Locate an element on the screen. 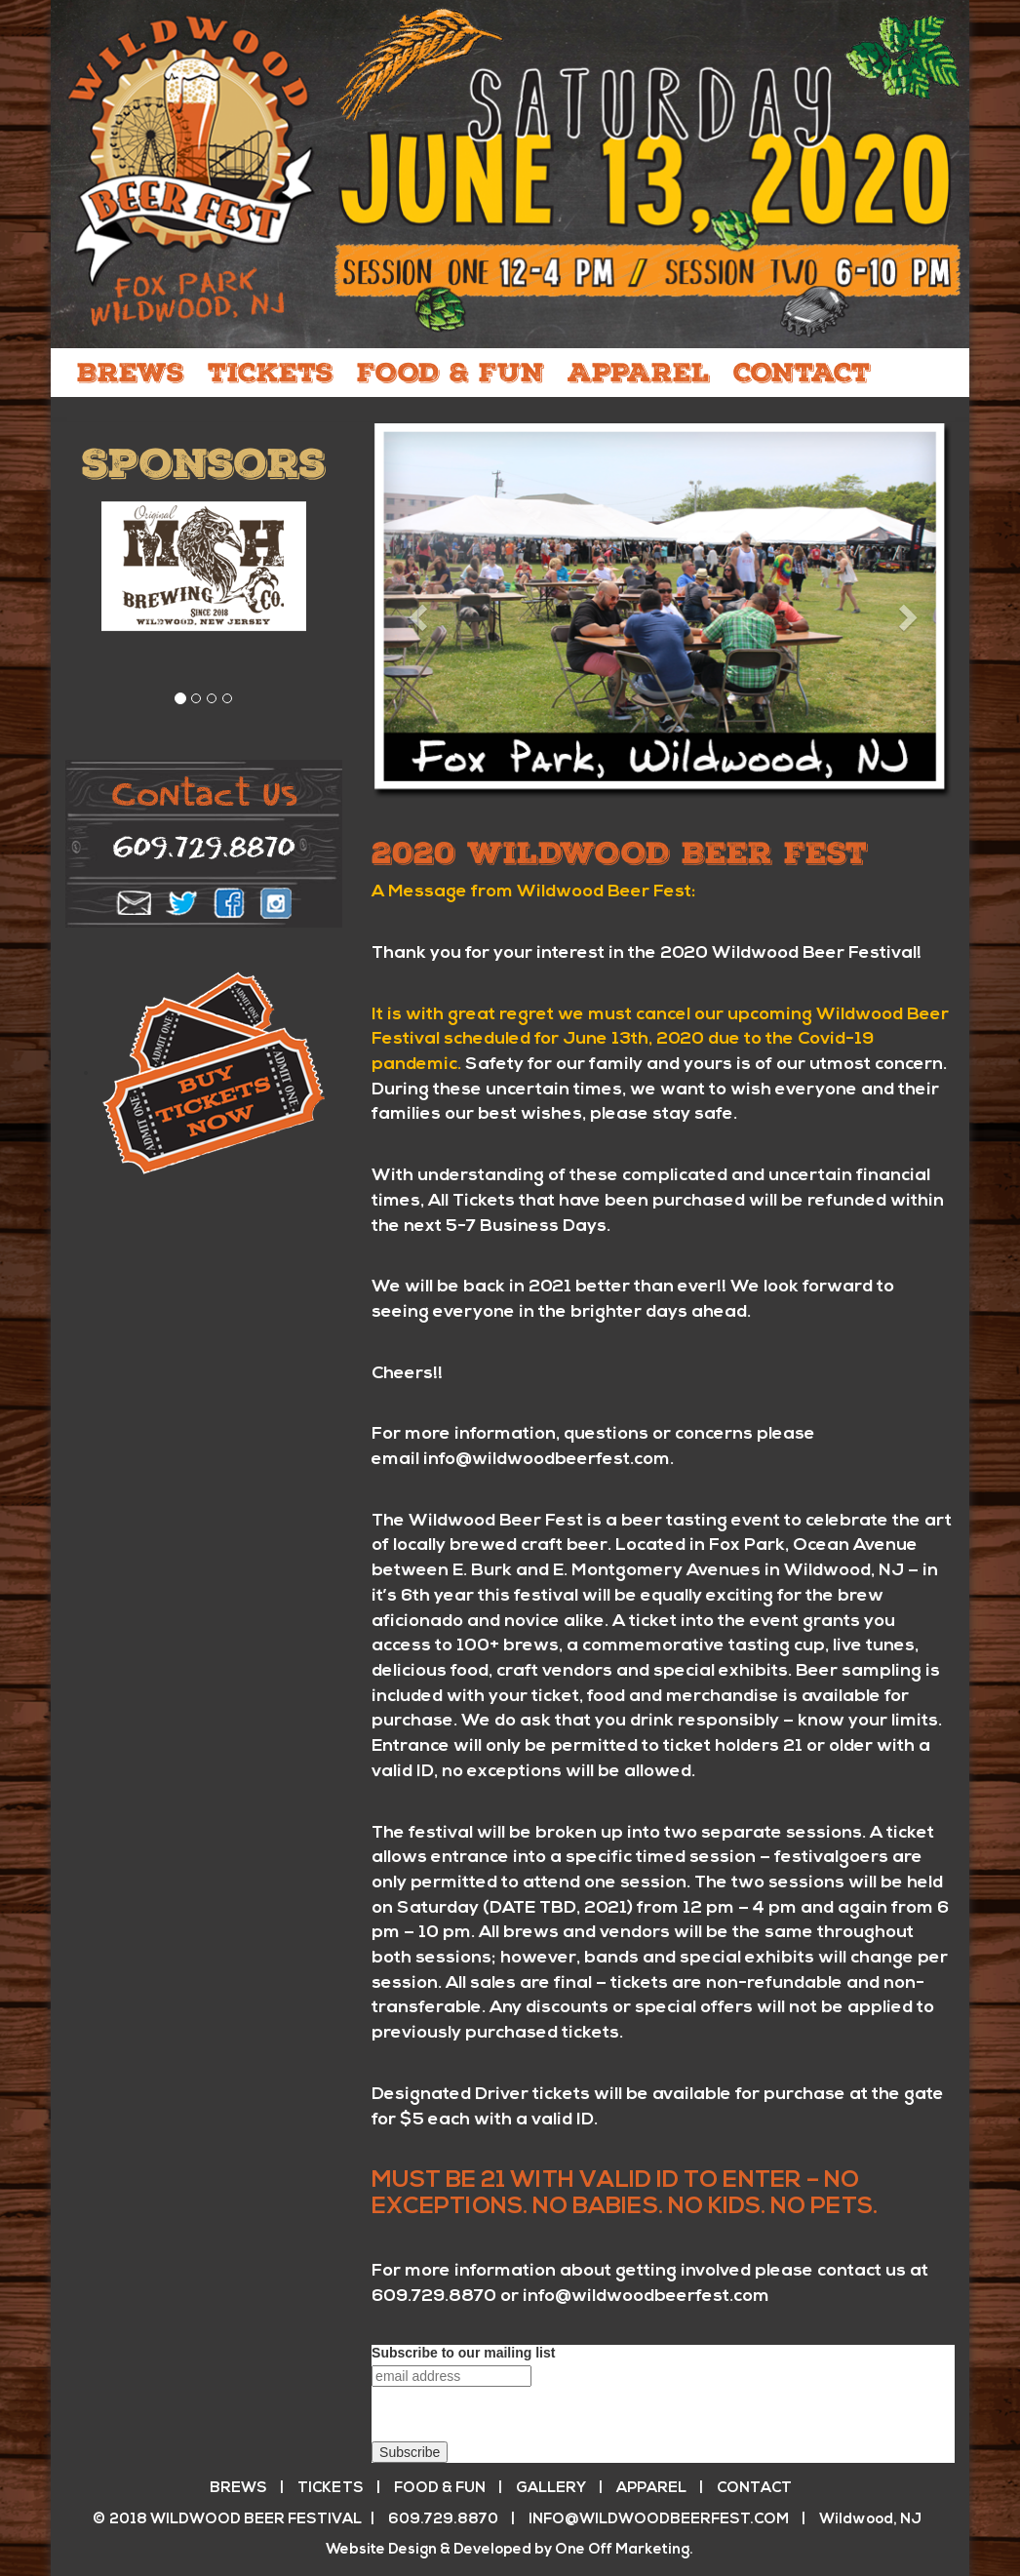  GALLERY is located at coordinates (551, 2488).